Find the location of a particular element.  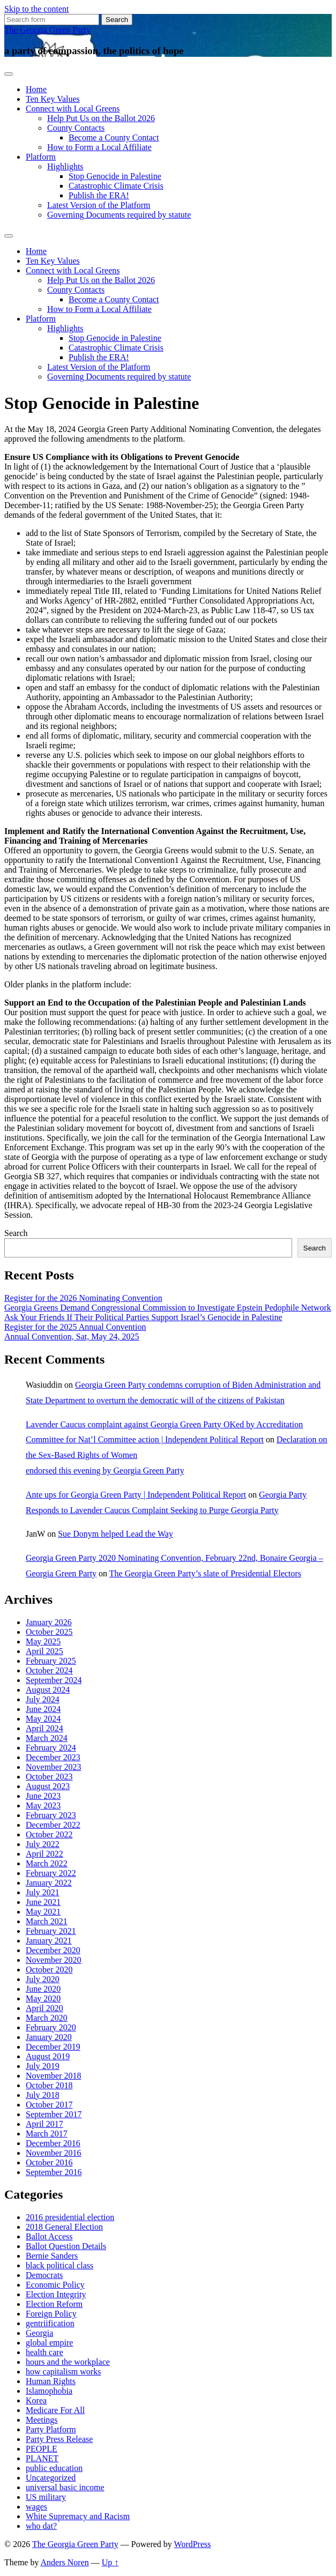

Latest Version of the Platform is located at coordinates (99, 205).